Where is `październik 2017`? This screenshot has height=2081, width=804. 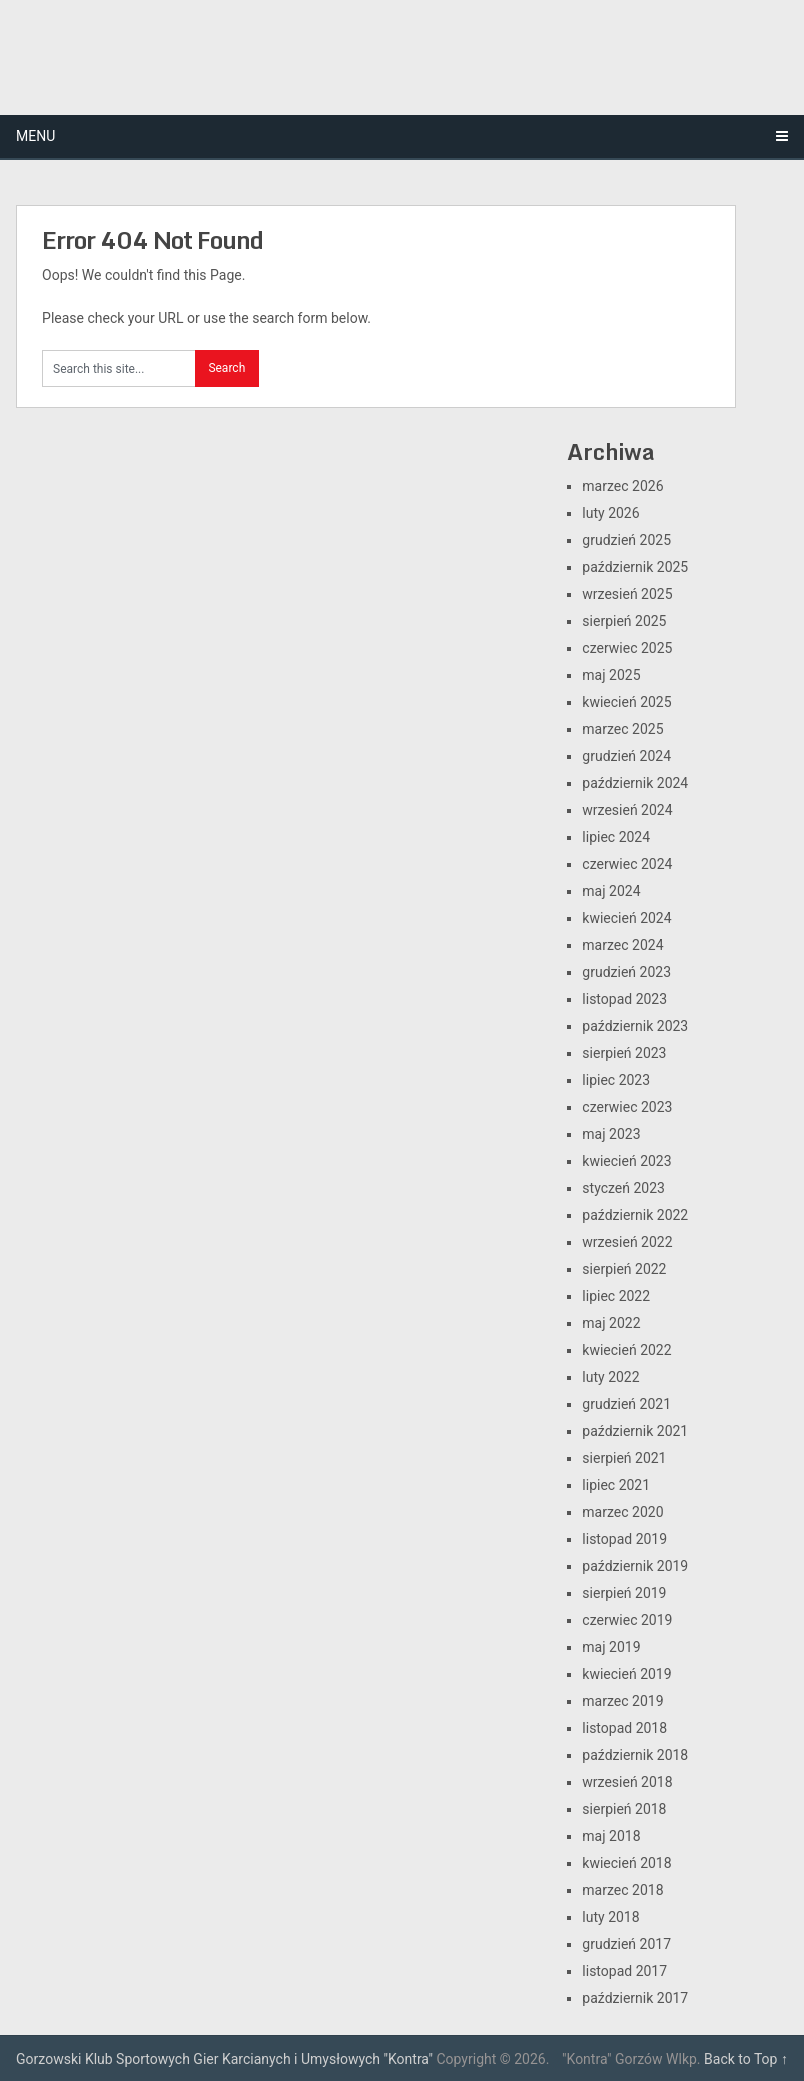 październik 2017 is located at coordinates (635, 1998).